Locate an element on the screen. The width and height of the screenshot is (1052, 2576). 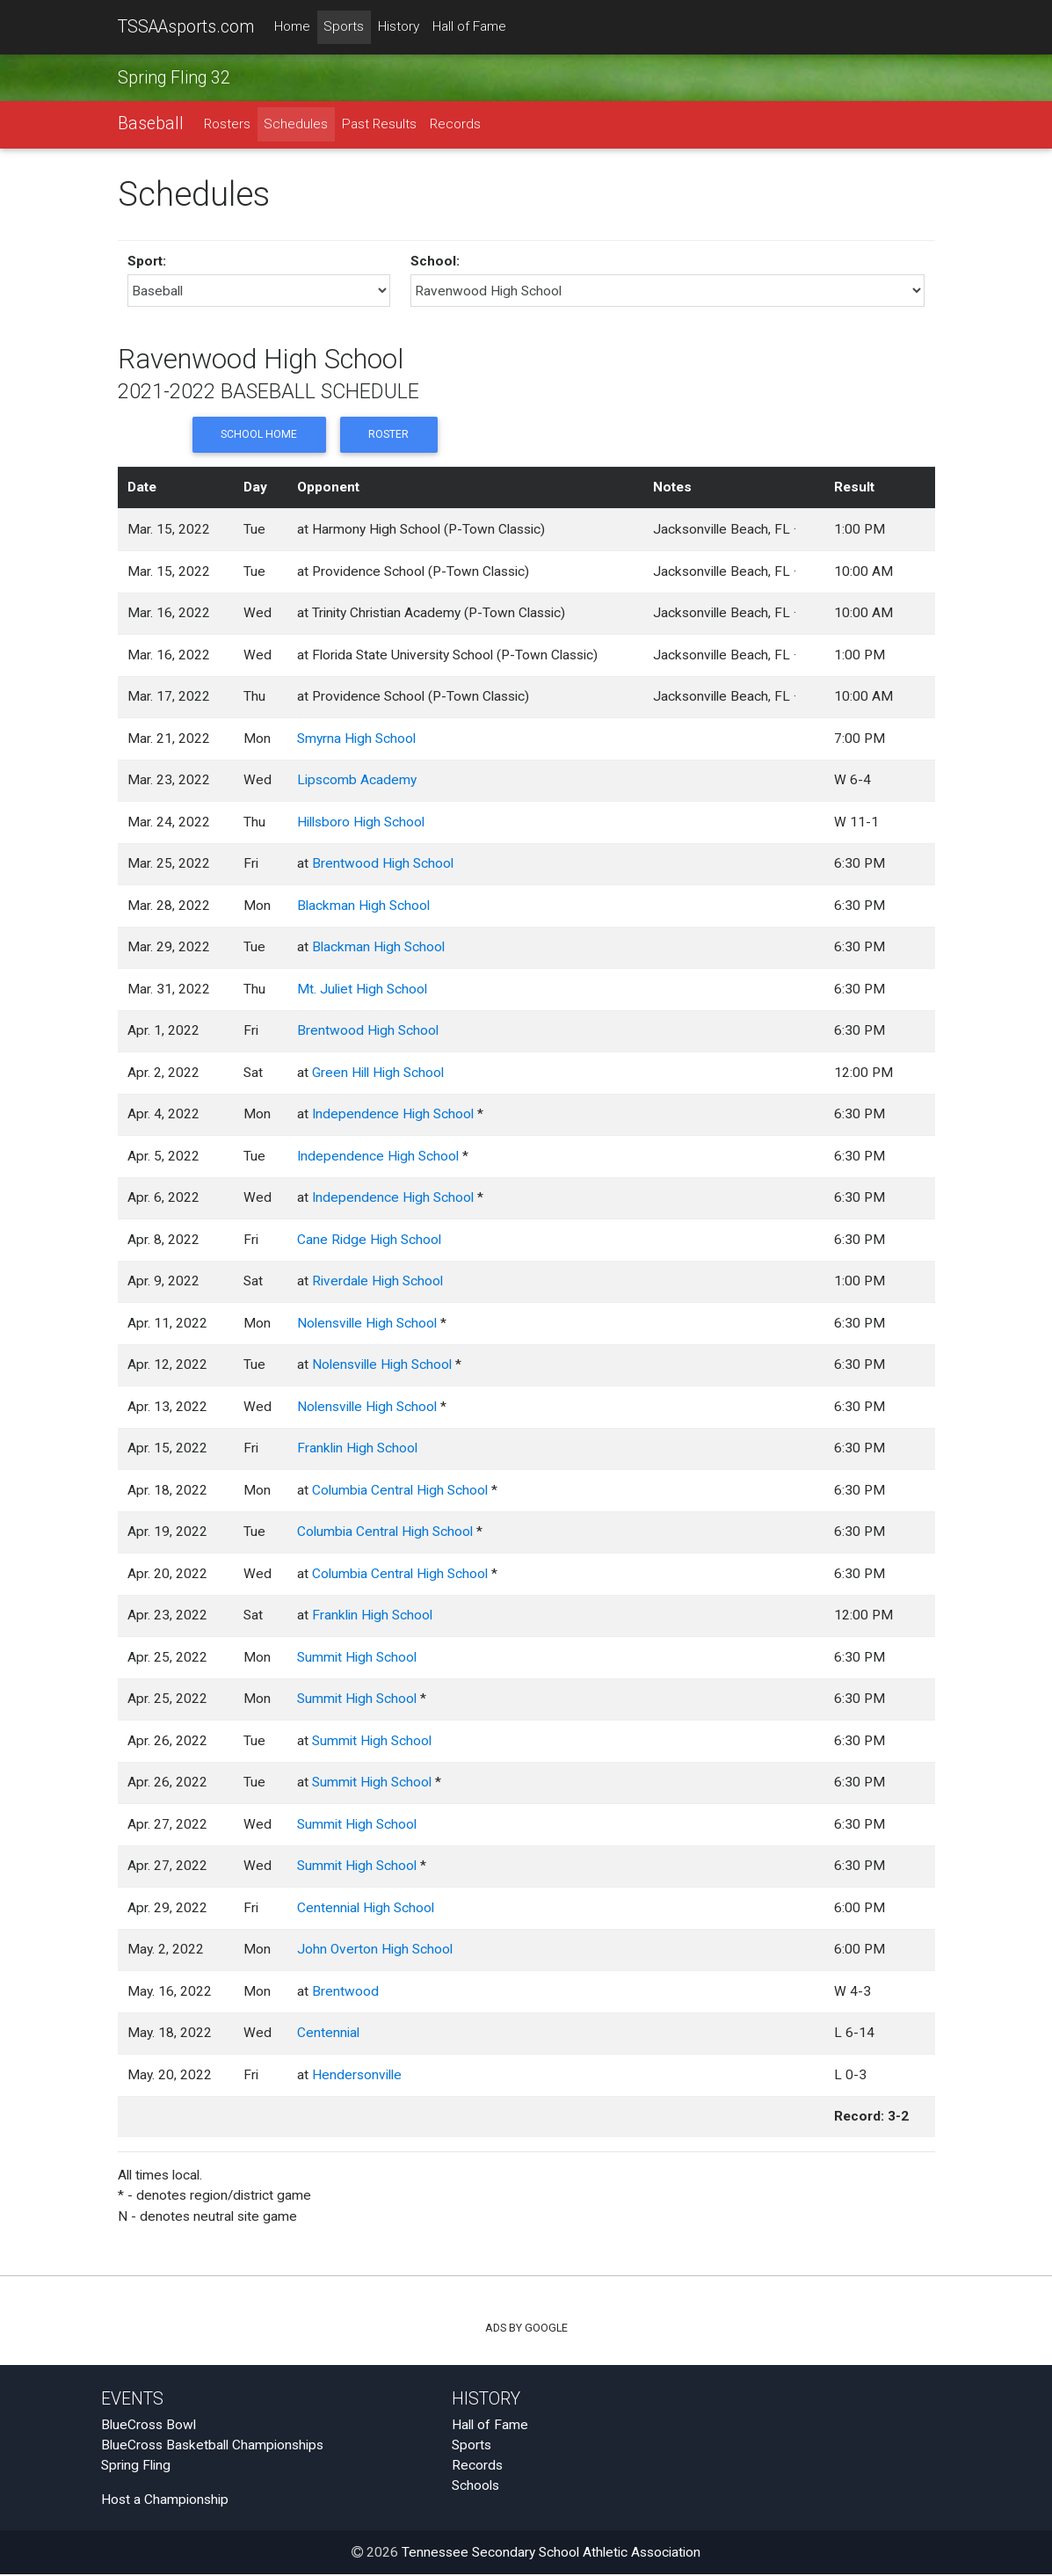
Hall of Fame is located at coordinates (469, 27).